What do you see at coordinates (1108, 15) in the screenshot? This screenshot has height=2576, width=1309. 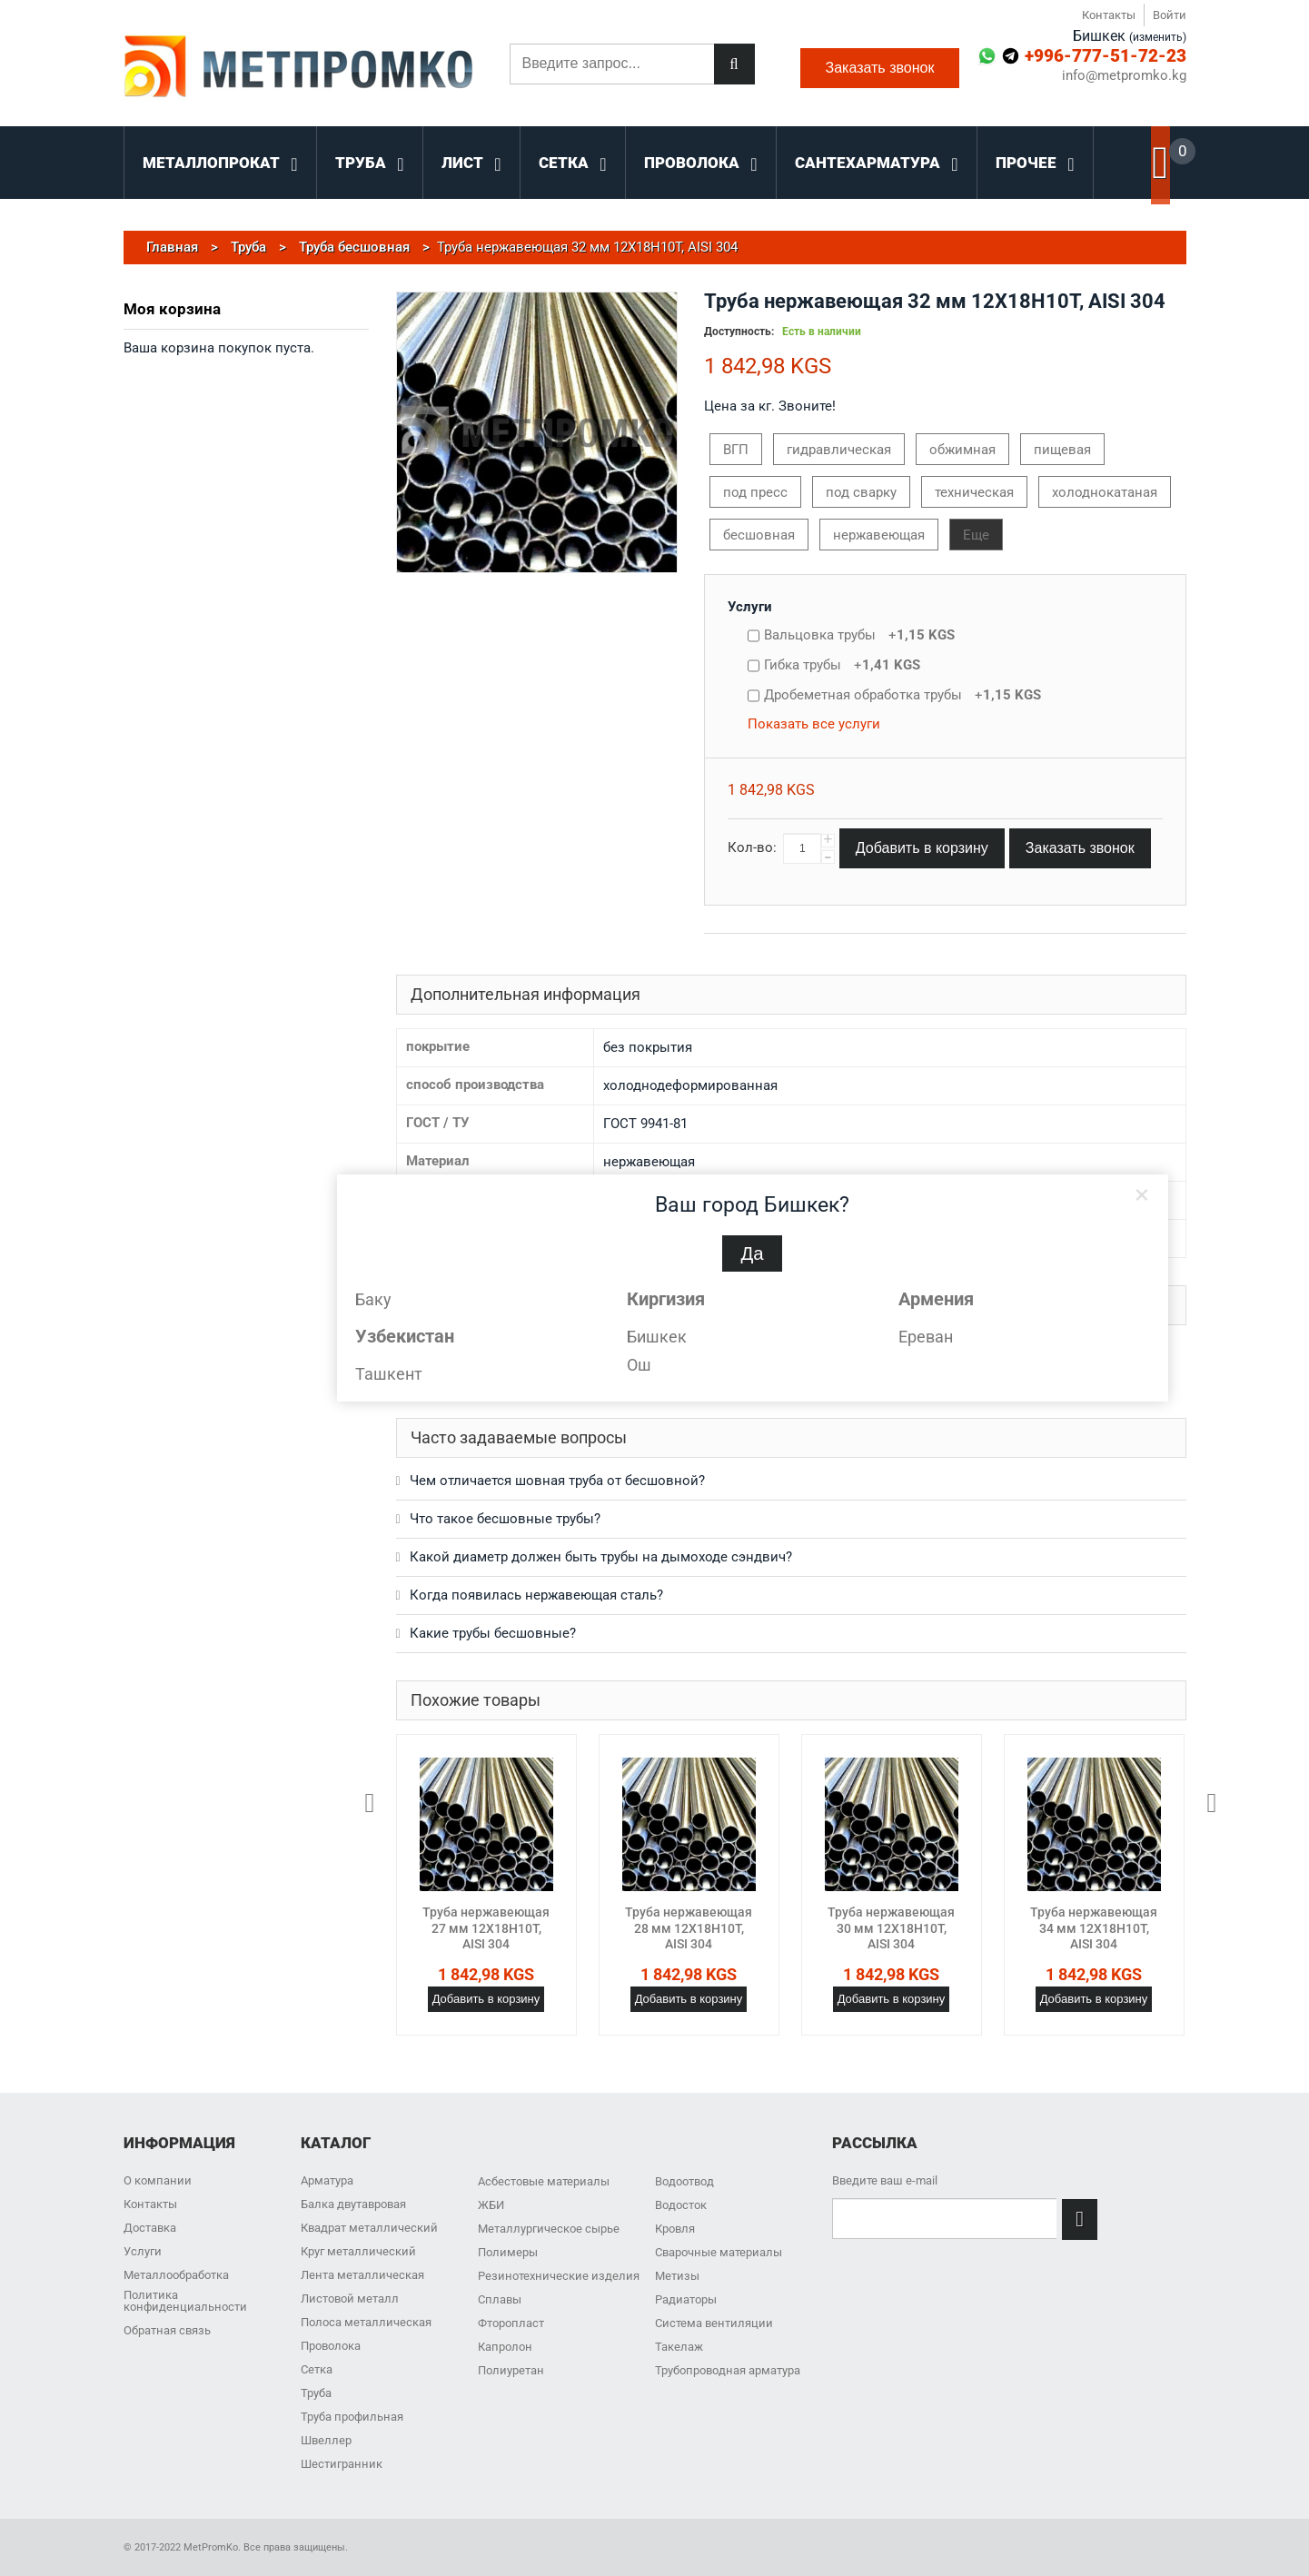 I see `Контакты` at bounding box center [1108, 15].